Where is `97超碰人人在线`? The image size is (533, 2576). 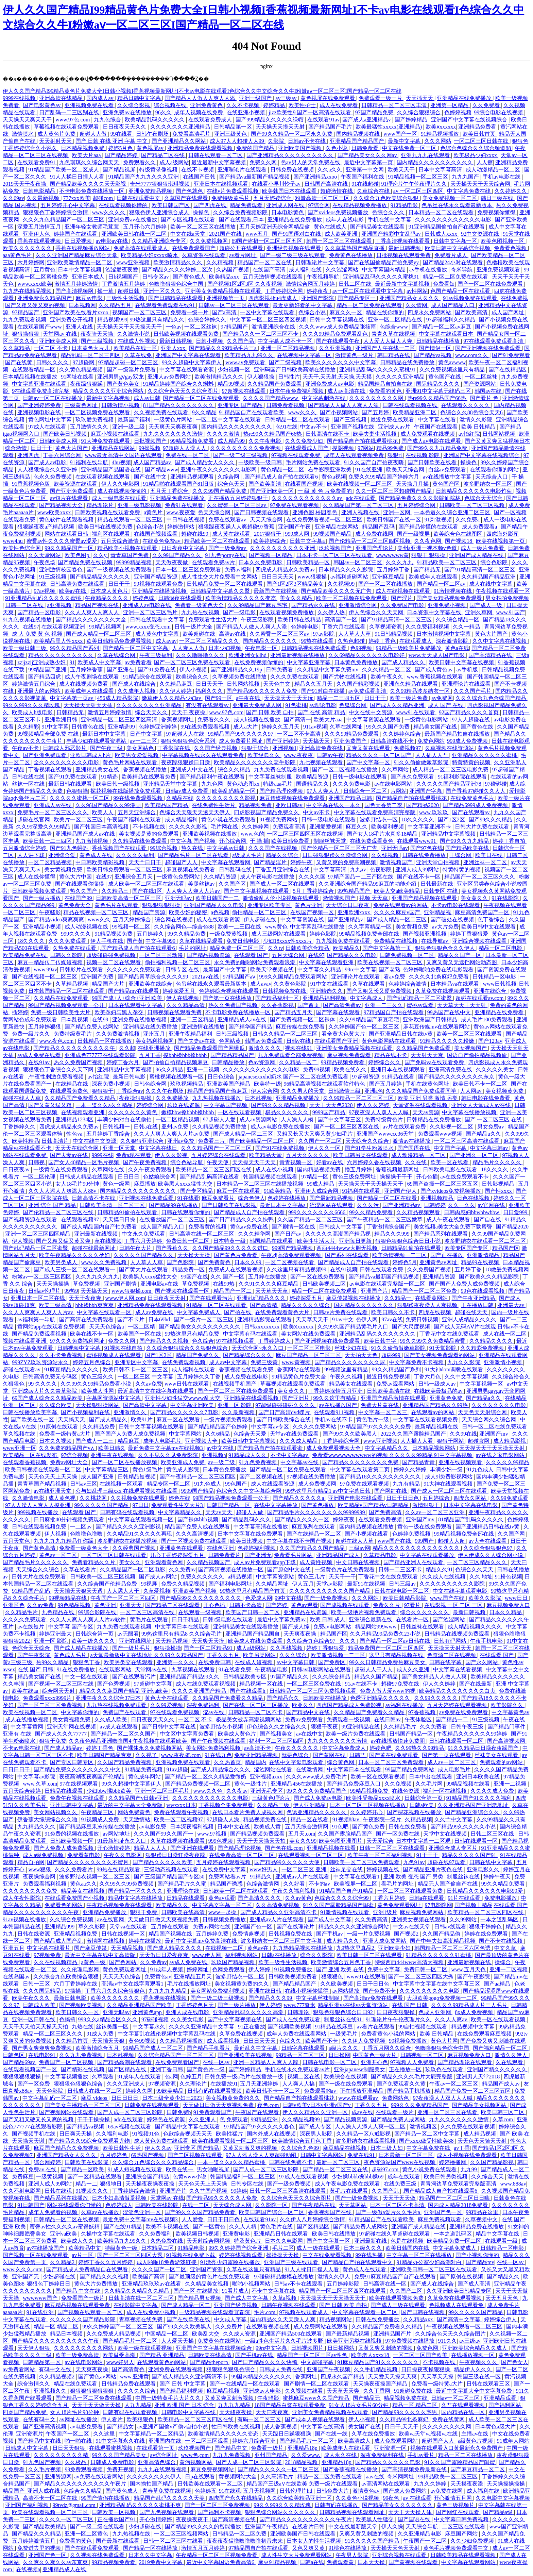
97超碰人人在线 is located at coordinates (186, 734).